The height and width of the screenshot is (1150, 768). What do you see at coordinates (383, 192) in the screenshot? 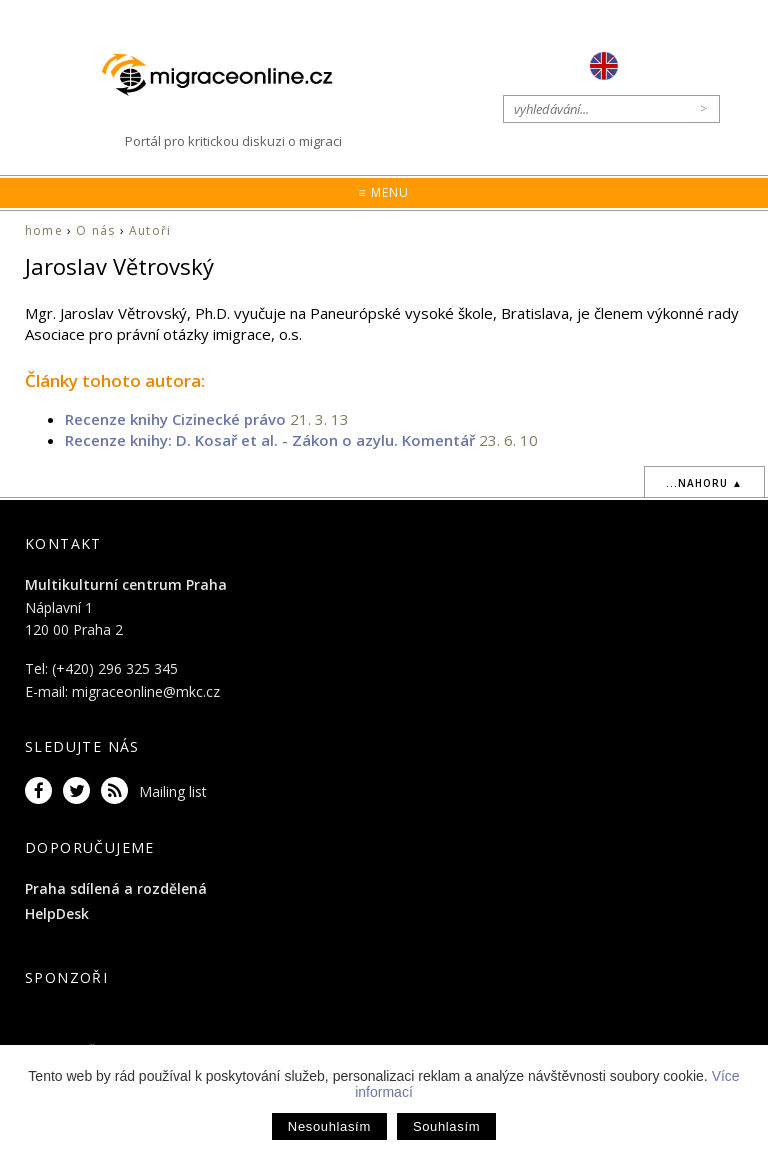
I see `≡ Menu` at bounding box center [383, 192].